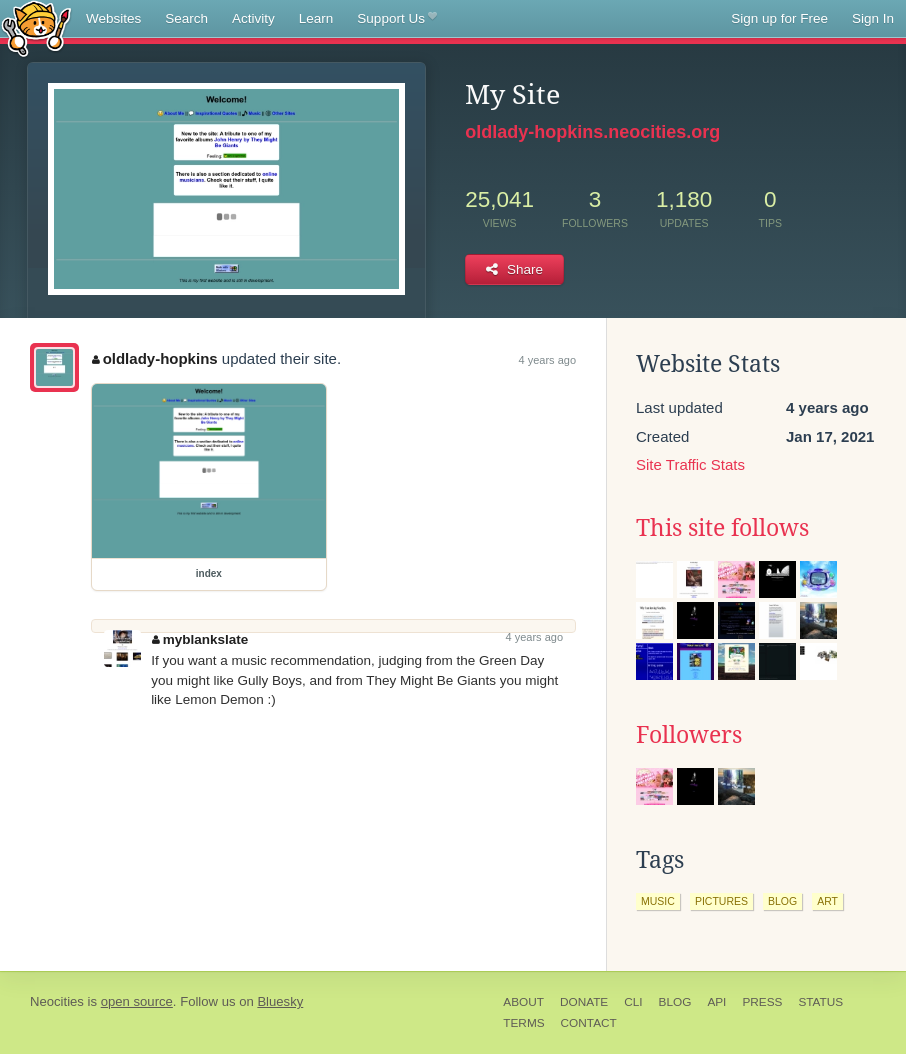 This screenshot has height=1054, width=906. What do you see at coordinates (137, 1001) in the screenshot?
I see `open source` at bounding box center [137, 1001].